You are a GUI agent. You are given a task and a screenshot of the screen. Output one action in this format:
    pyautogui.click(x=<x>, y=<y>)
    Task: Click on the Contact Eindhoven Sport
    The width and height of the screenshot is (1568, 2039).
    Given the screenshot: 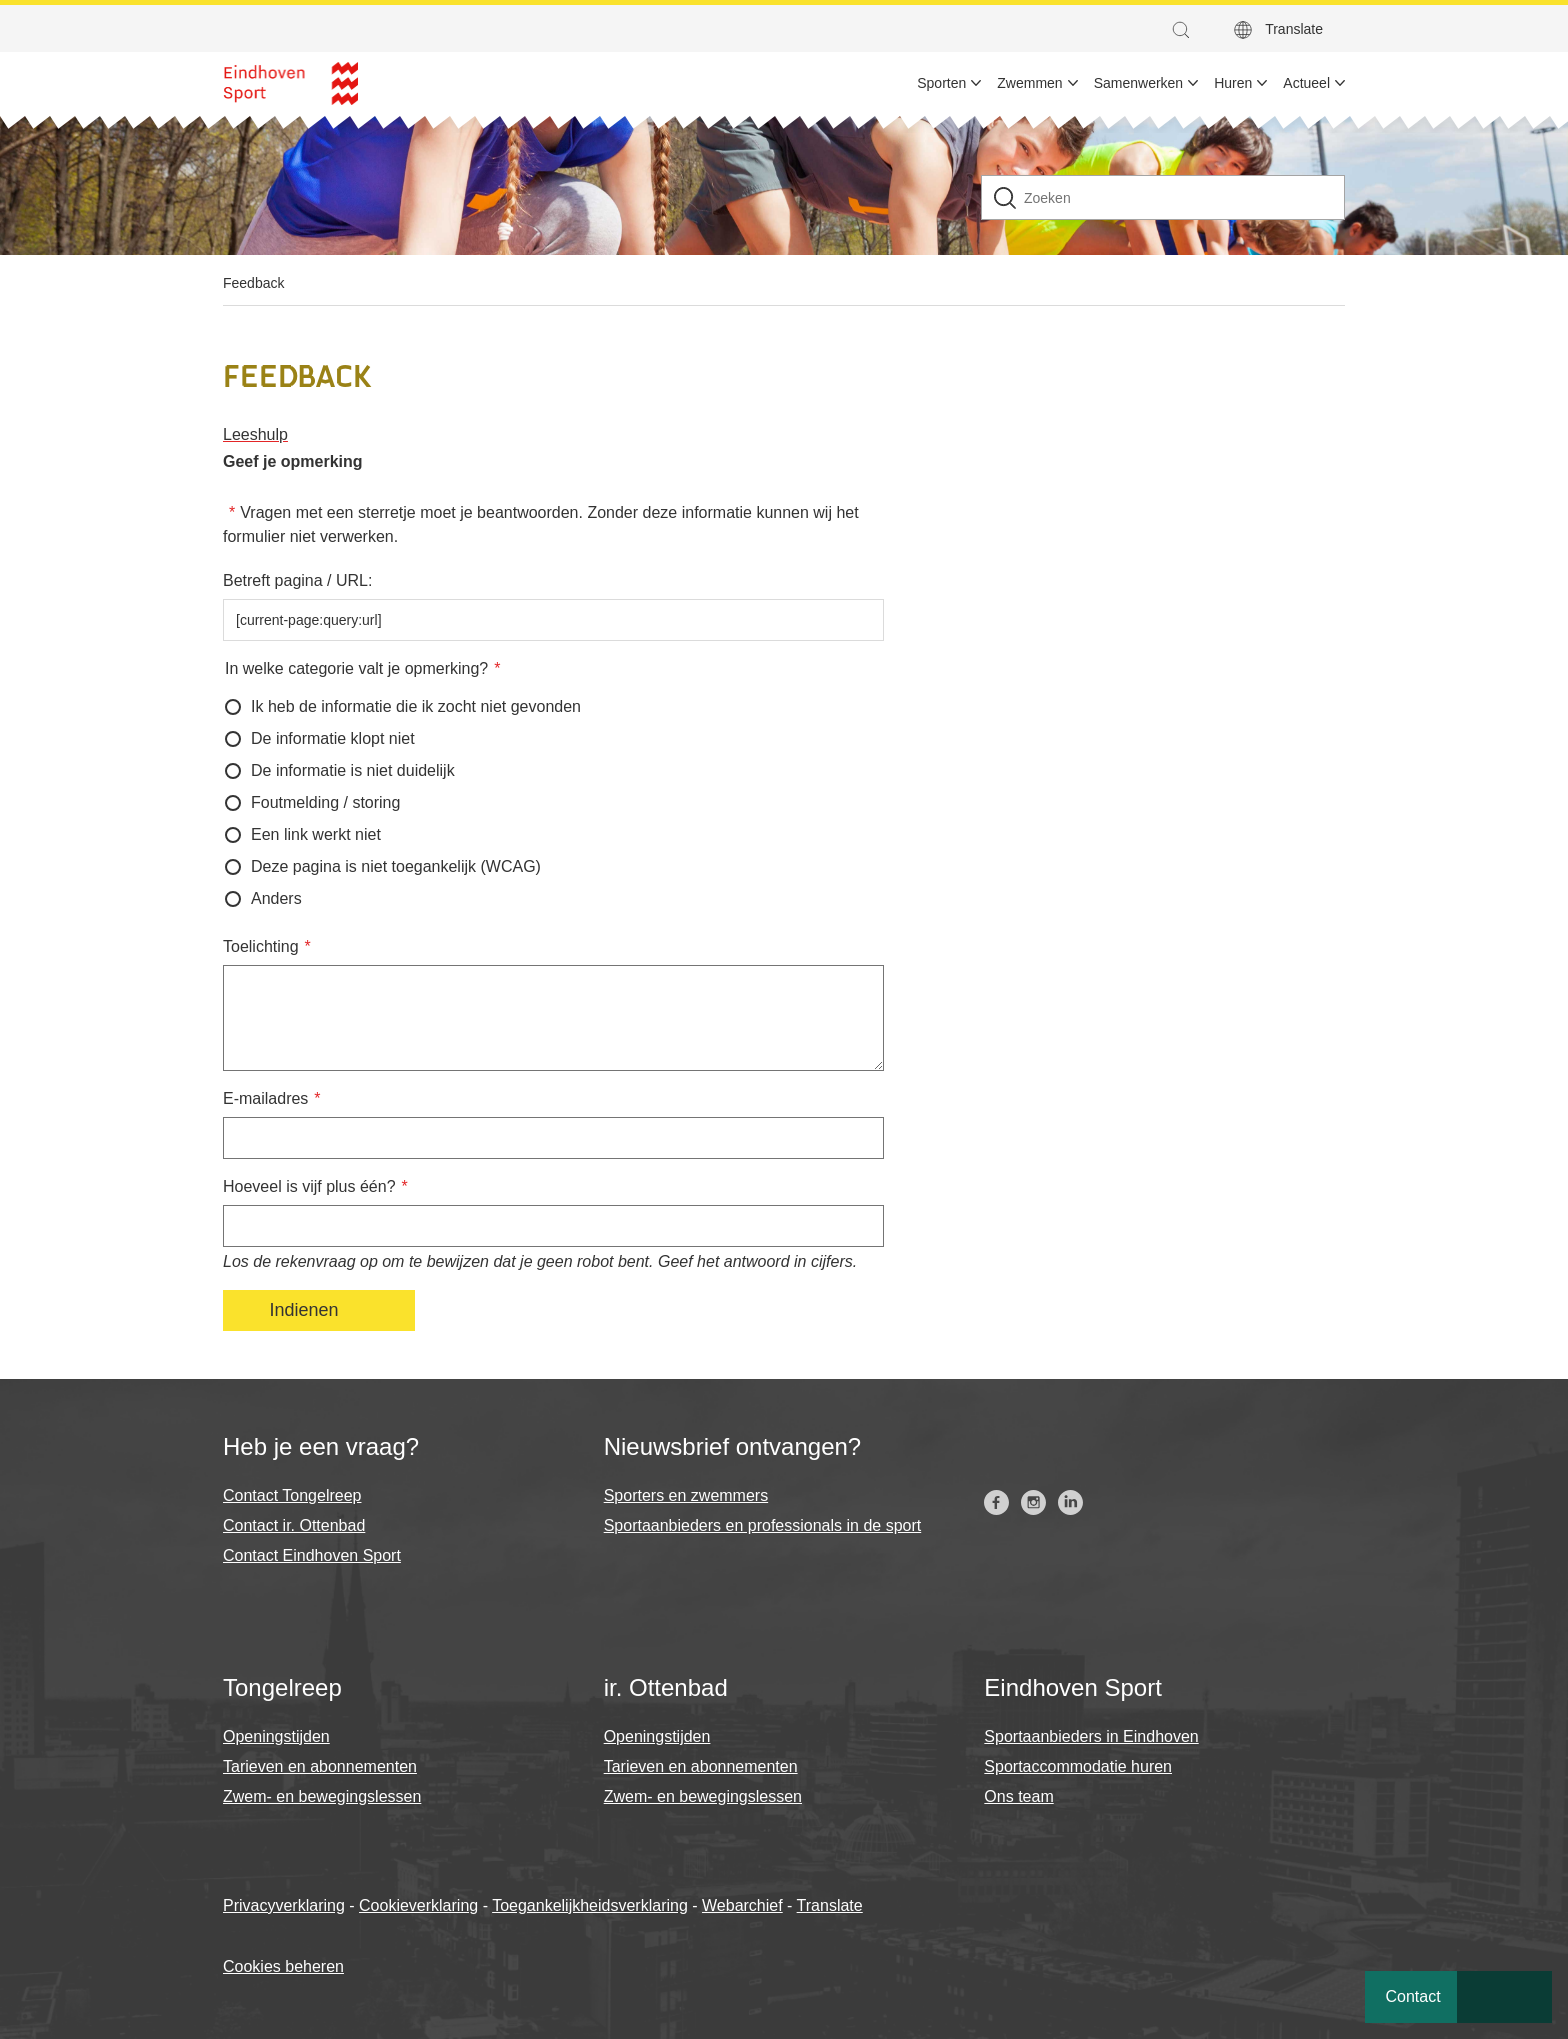 What is the action you would take?
    pyautogui.click(x=312, y=1555)
    